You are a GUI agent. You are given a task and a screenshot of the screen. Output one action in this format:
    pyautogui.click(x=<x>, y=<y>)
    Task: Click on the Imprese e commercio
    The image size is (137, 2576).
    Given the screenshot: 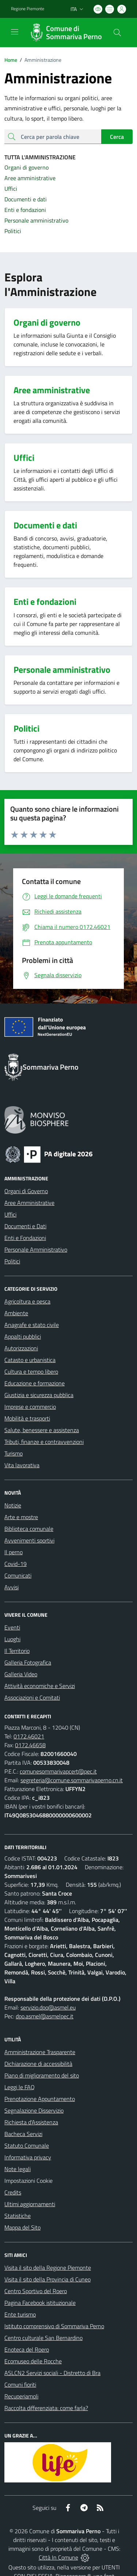 What is the action you would take?
    pyautogui.click(x=30, y=1406)
    